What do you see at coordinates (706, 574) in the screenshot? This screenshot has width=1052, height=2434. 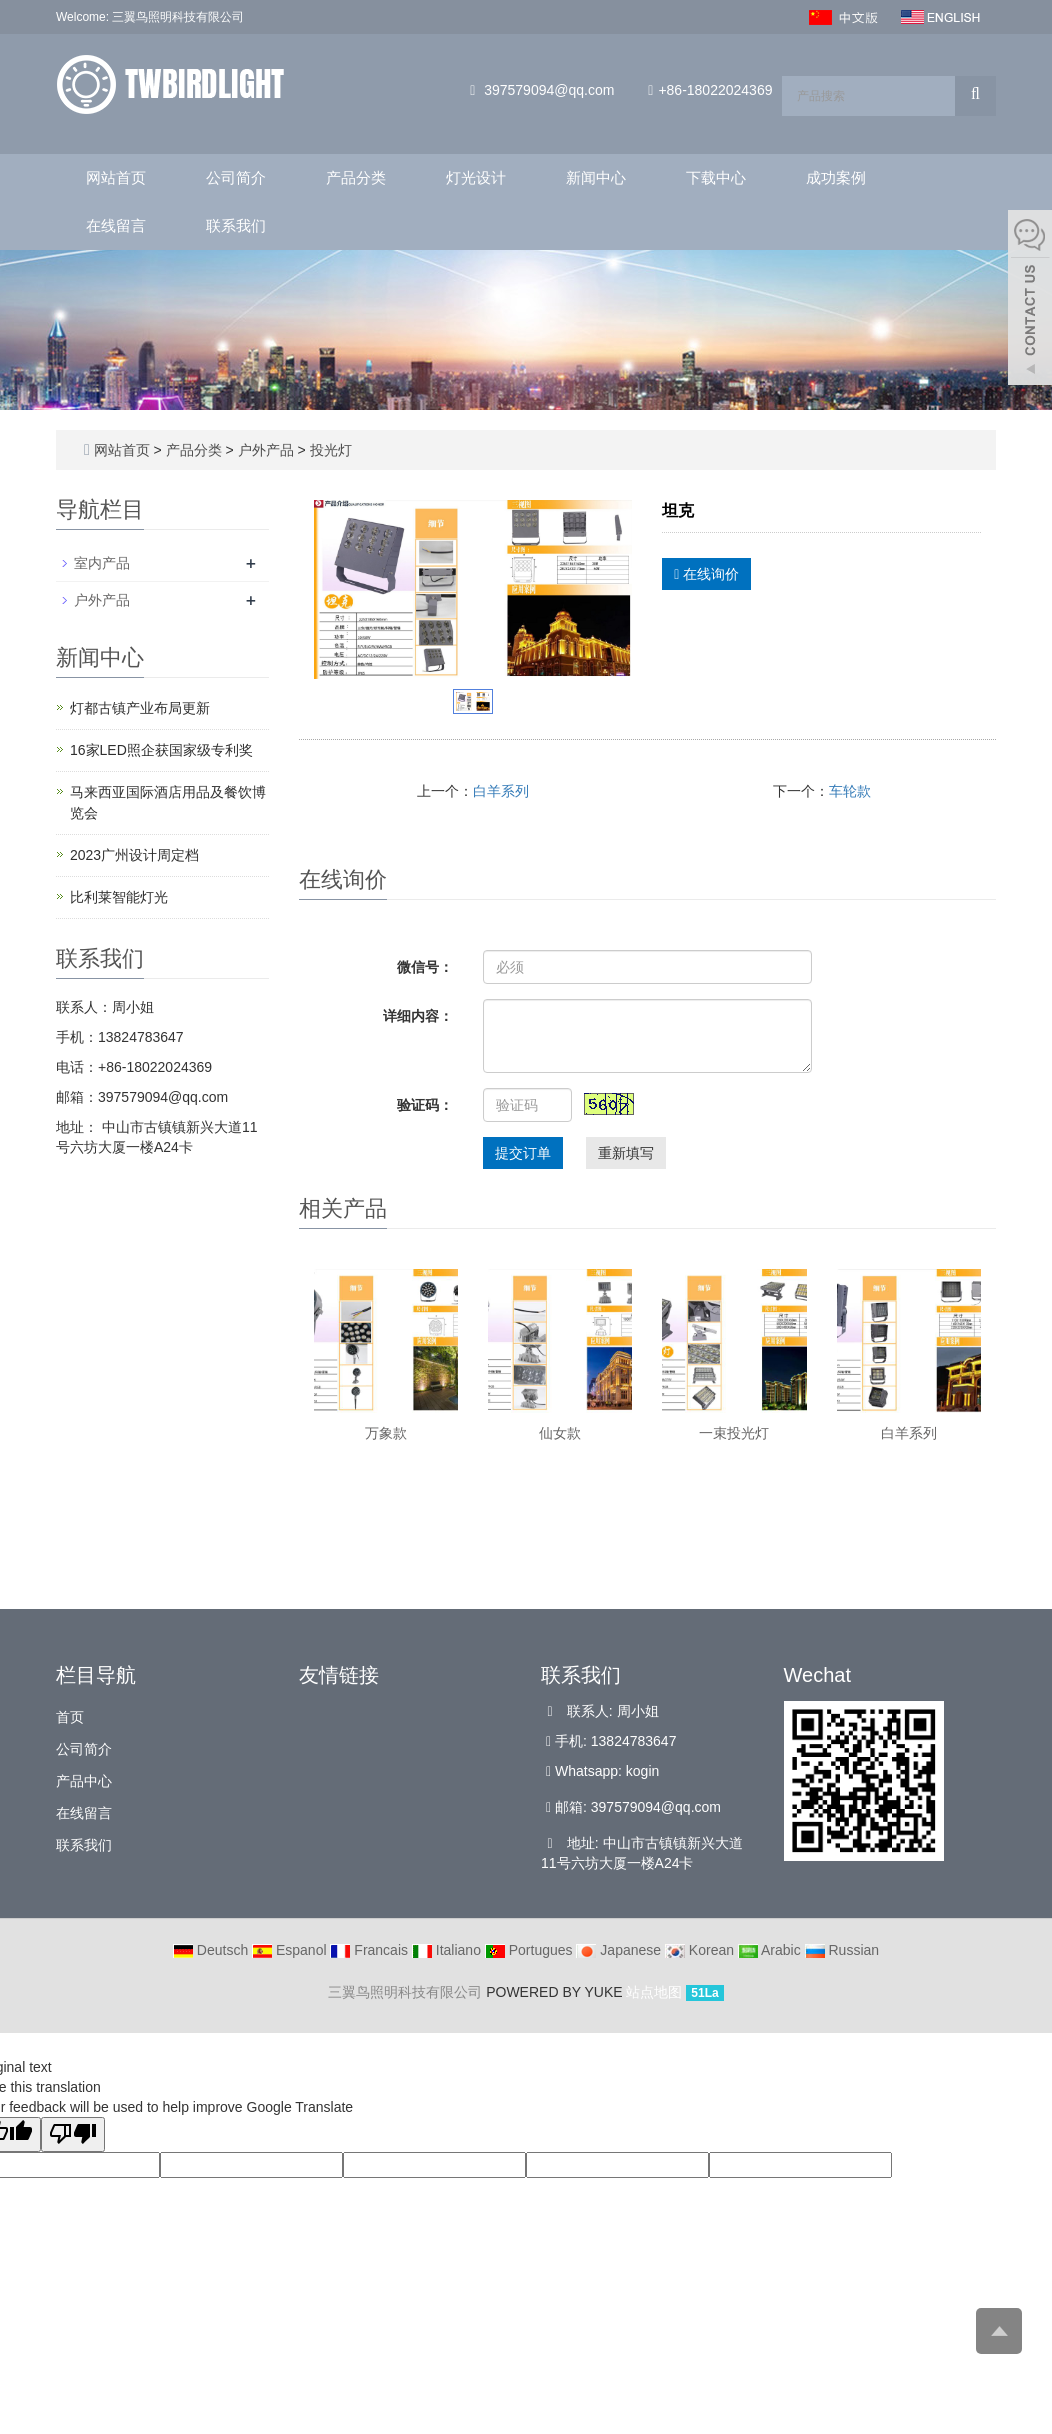 I see `在线询价` at bounding box center [706, 574].